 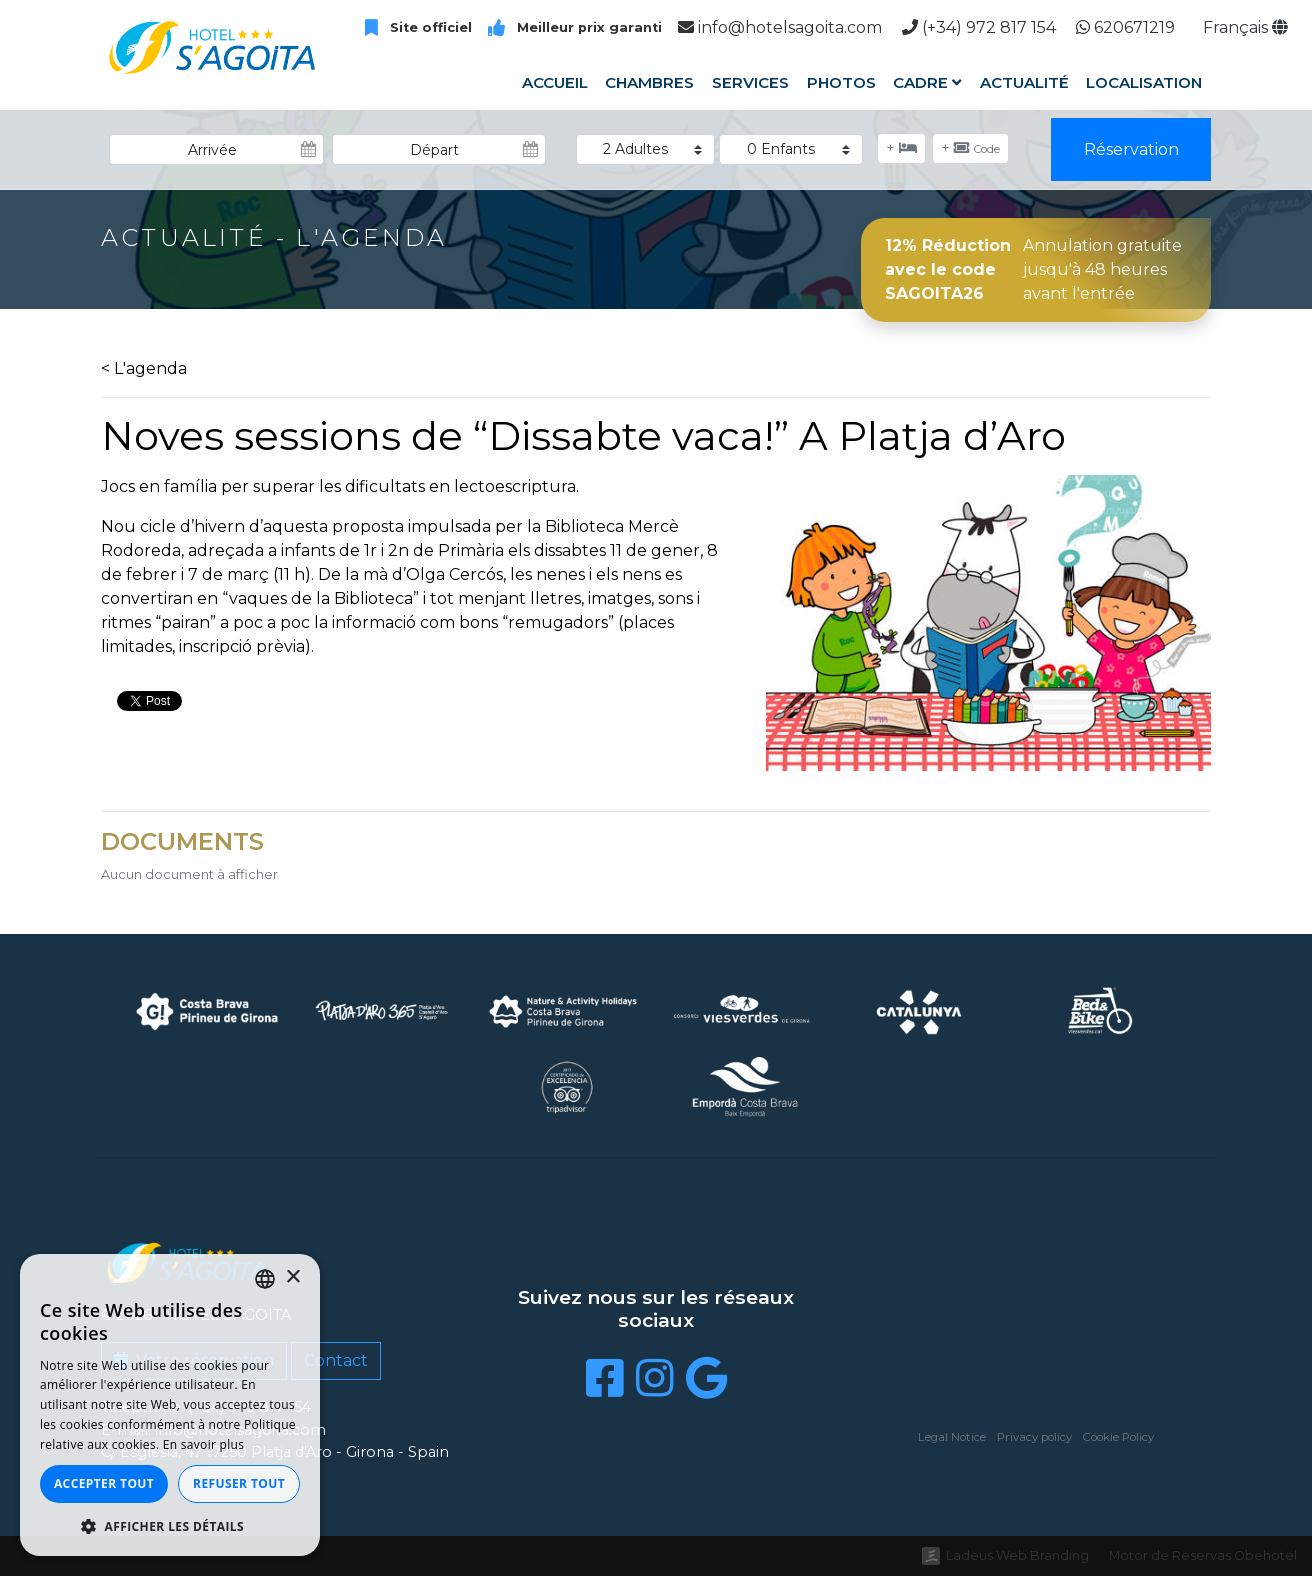 What do you see at coordinates (292, 1277) in the screenshot?
I see `× [button]` at bounding box center [292, 1277].